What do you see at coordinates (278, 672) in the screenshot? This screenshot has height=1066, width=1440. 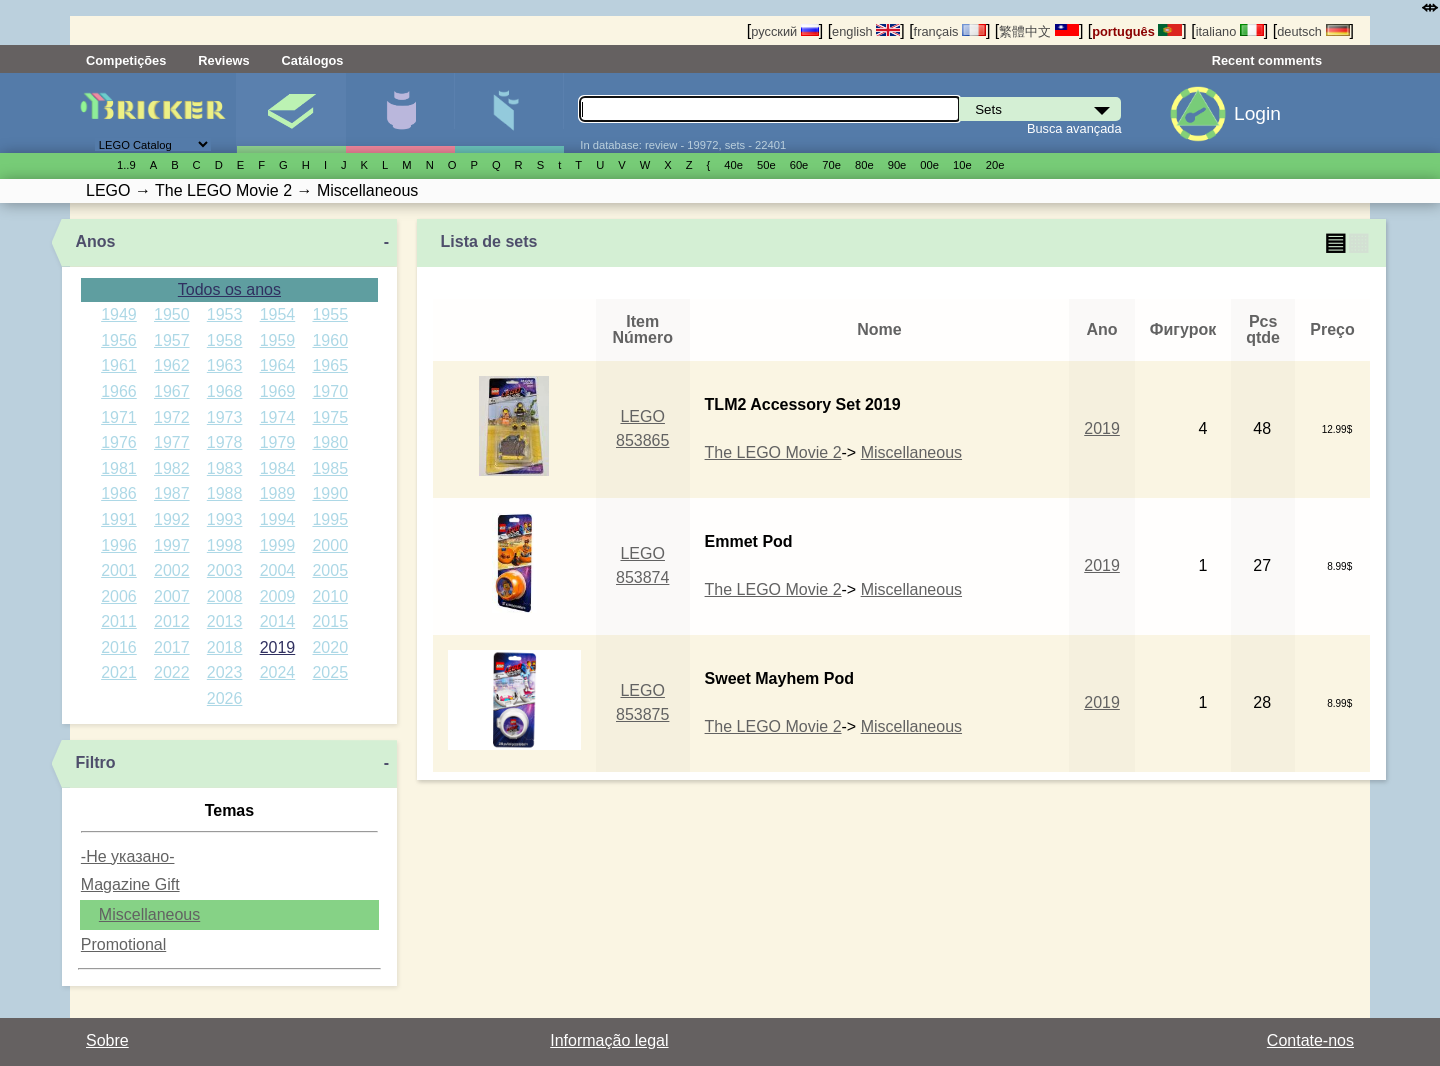 I see `2024` at bounding box center [278, 672].